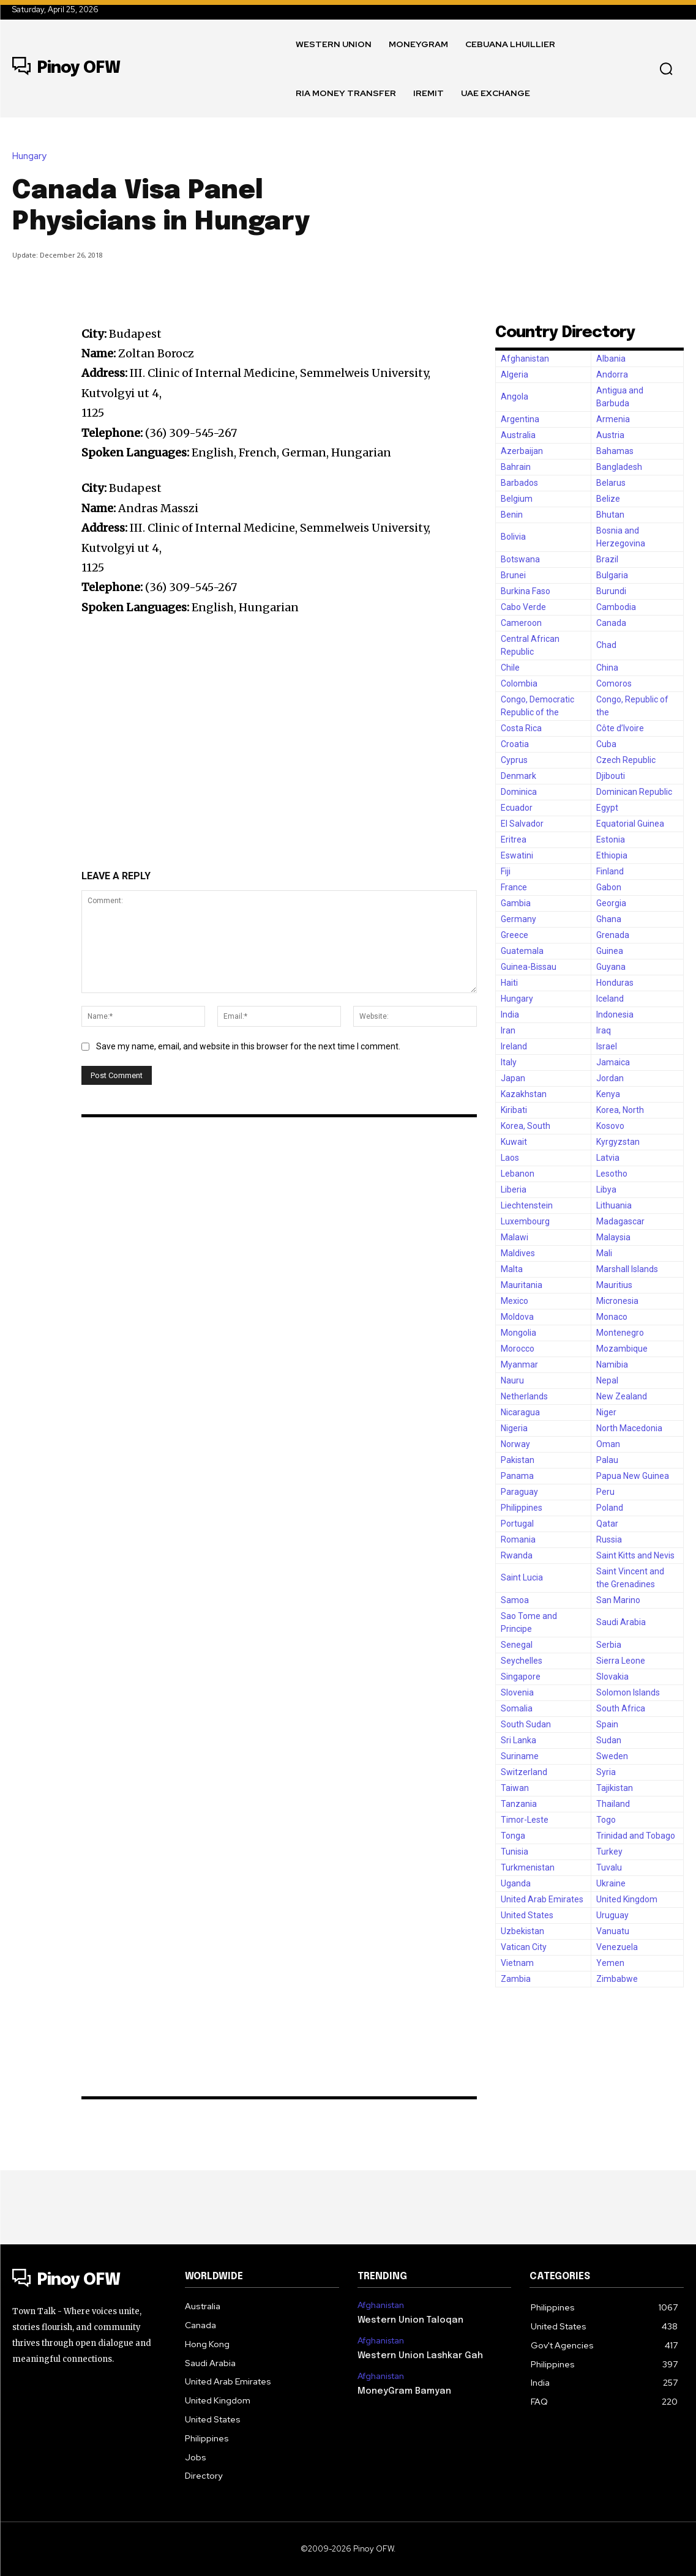 The width and height of the screenshot is (696, 2576). Describe the element at coordinates (528, 1867) in the screenshot. I see `Turkmenistan` at that location.